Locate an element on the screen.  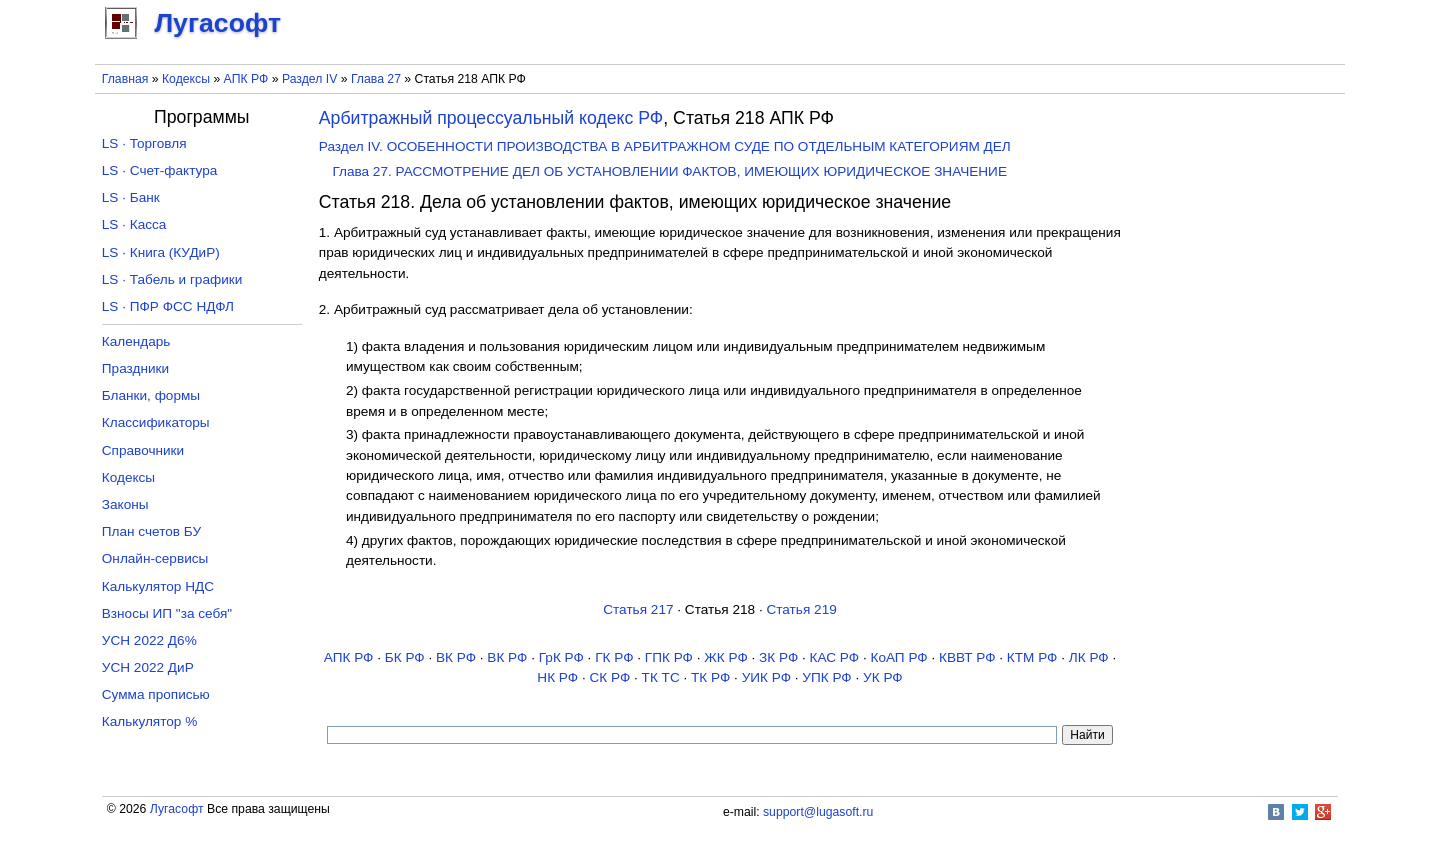
АПК РФ is located at coordinates (246, 79).